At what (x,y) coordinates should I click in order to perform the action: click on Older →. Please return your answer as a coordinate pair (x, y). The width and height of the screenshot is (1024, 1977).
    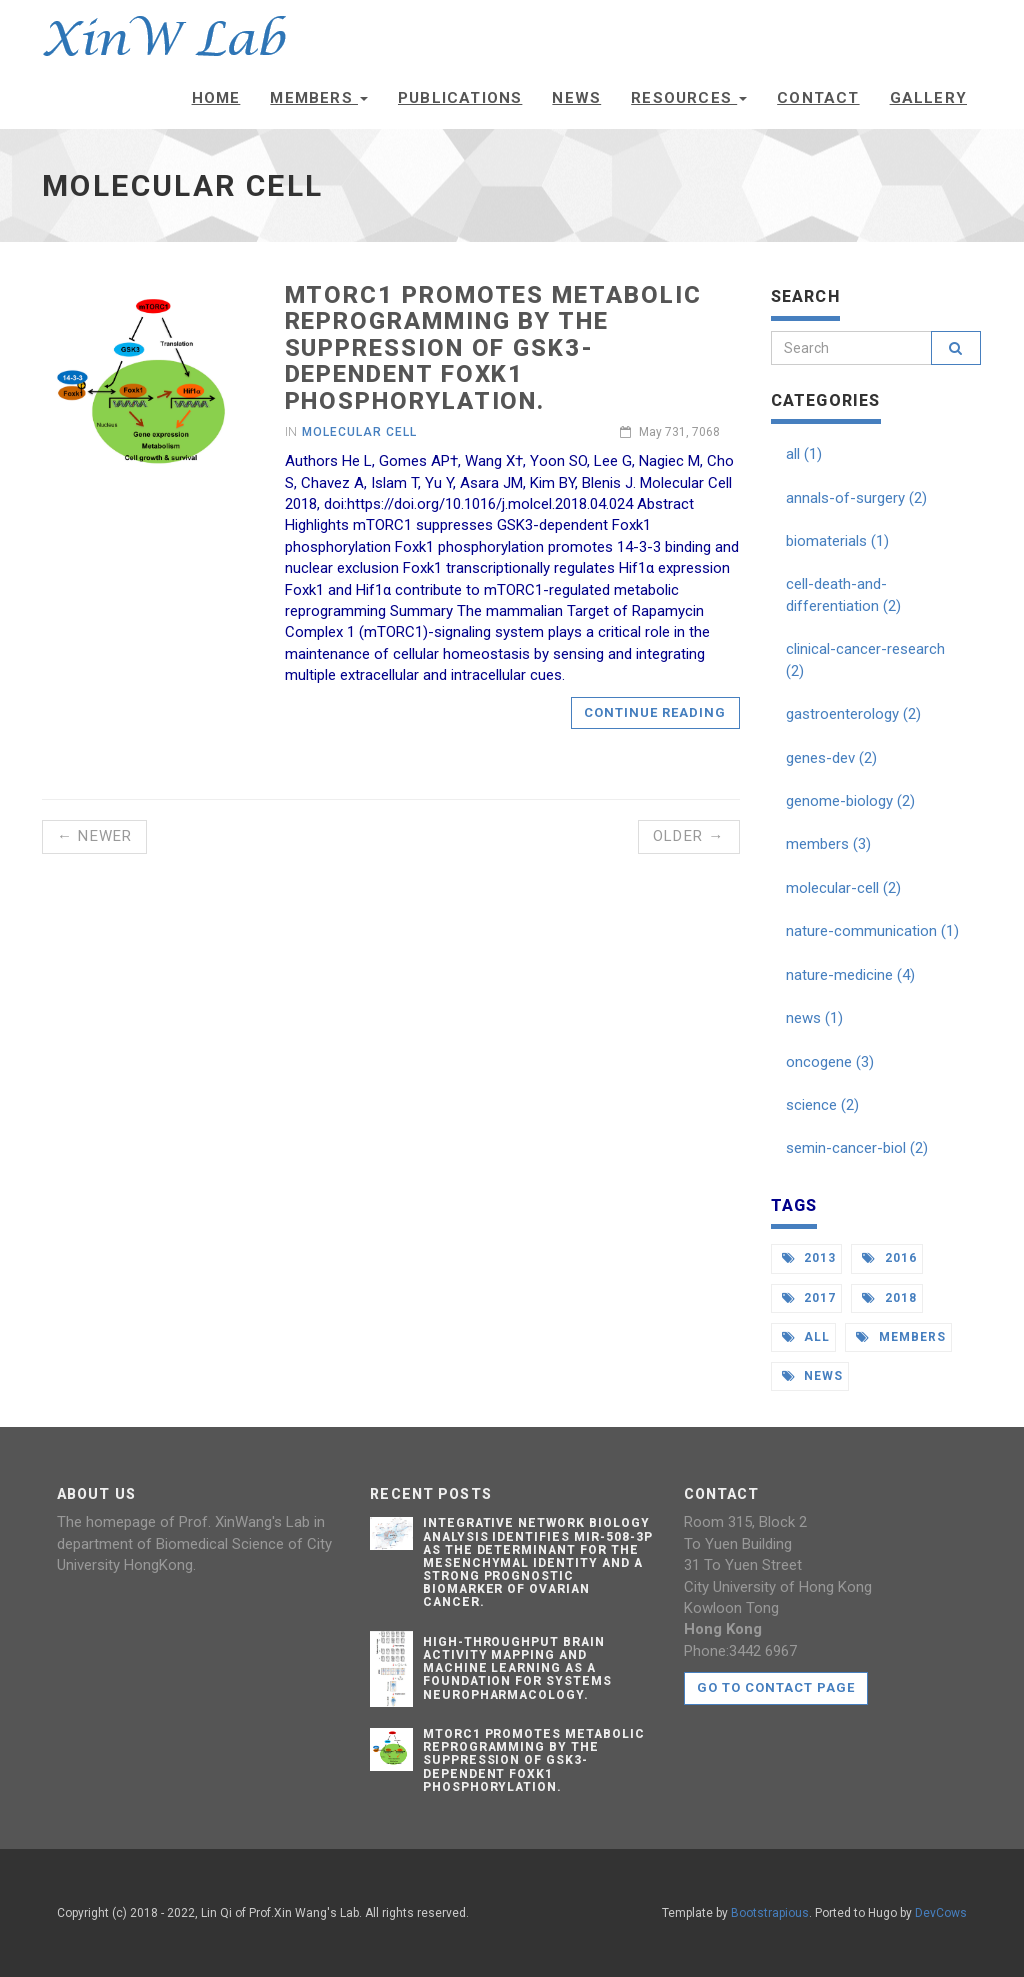
    Looking at the image, I should click on (688, 836).